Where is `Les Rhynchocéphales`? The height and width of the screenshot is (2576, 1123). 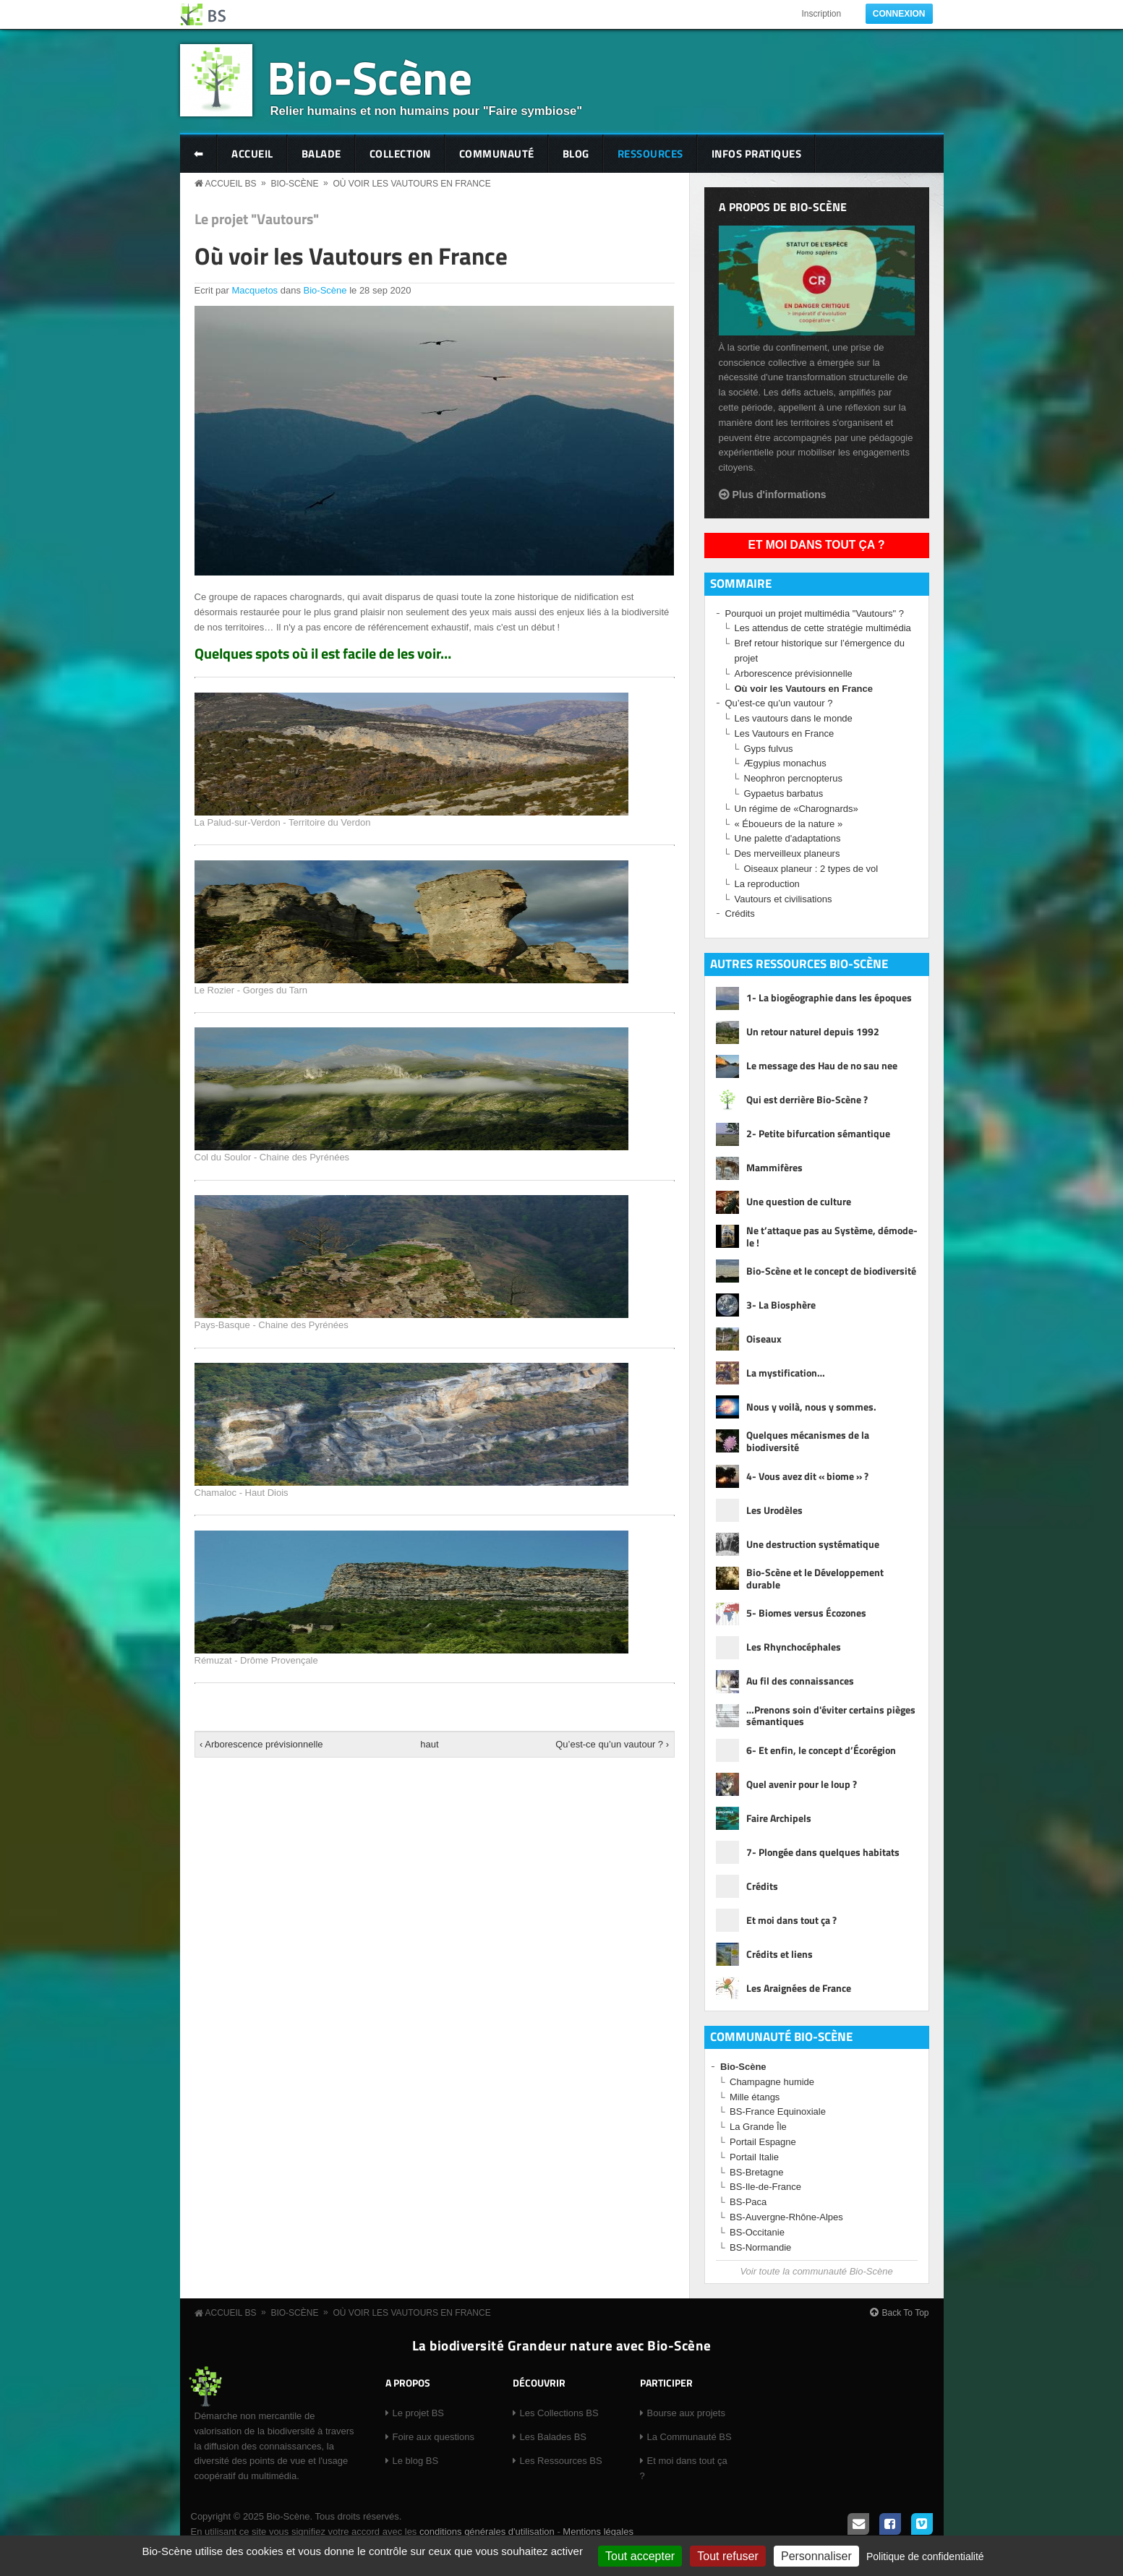 Les Rhynchocéphales is located at coordinates (793, 1646).